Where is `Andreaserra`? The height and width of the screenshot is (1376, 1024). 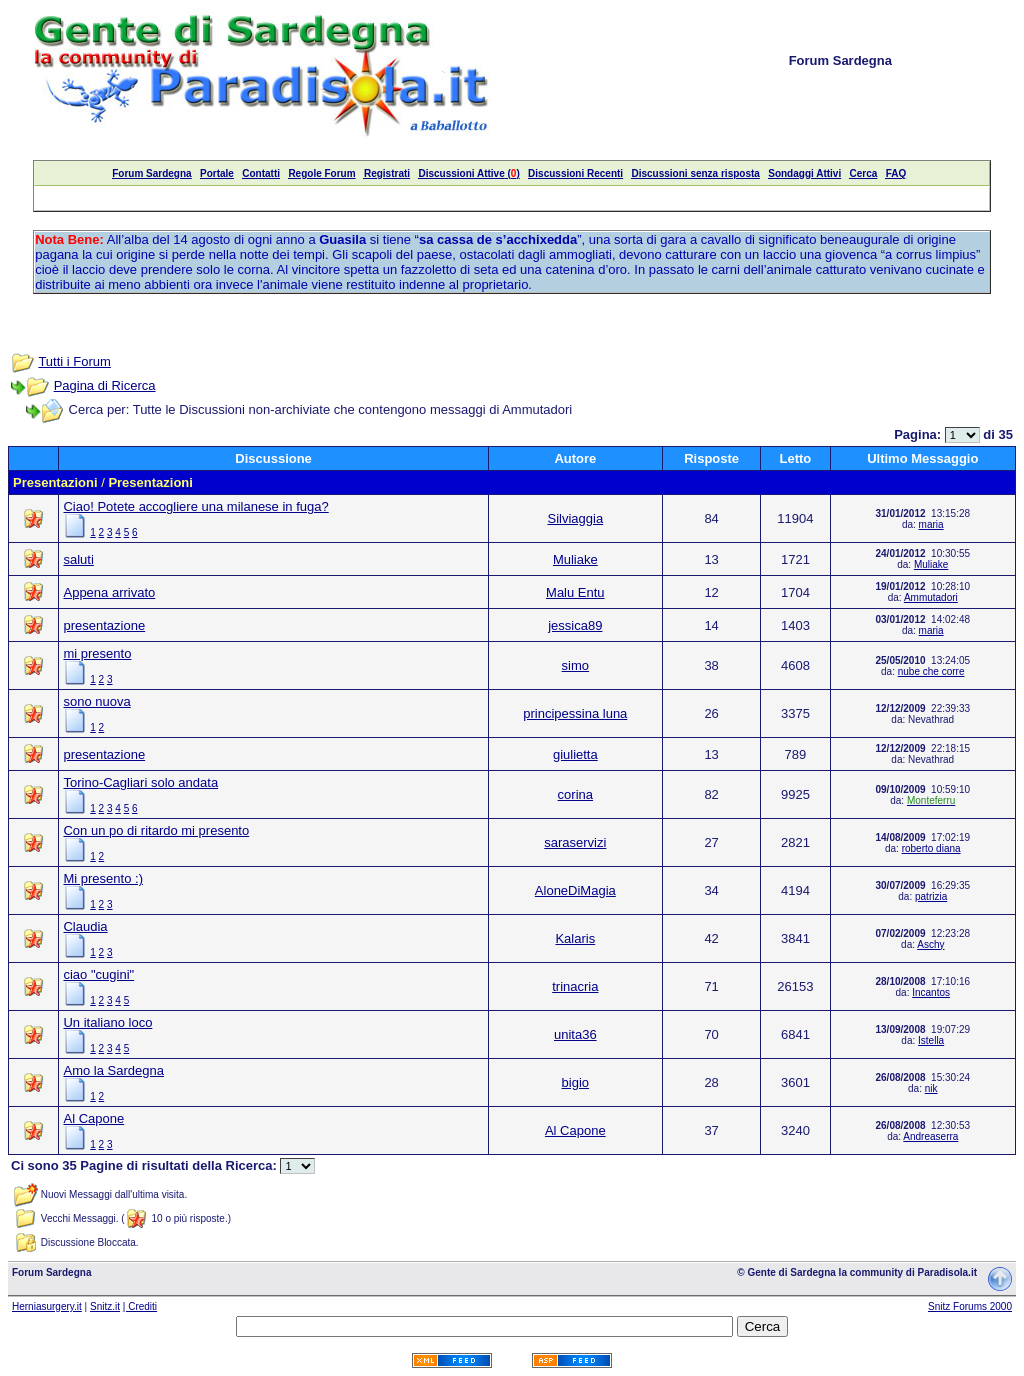
Andreaserra is located at coordinates (930, 1136).